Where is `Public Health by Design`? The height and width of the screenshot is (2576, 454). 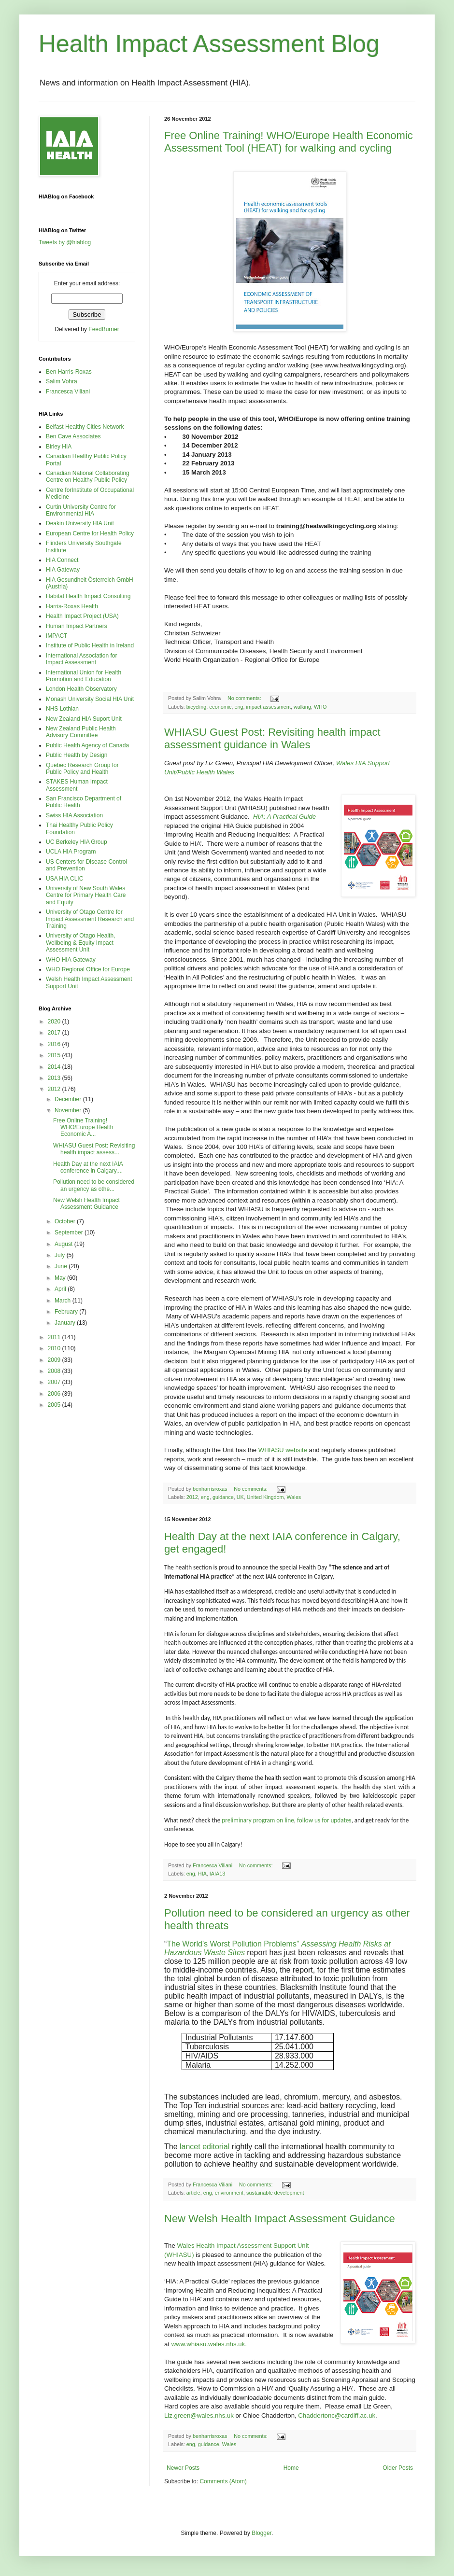
Public Health by Design is located at coordinates (76, 755).